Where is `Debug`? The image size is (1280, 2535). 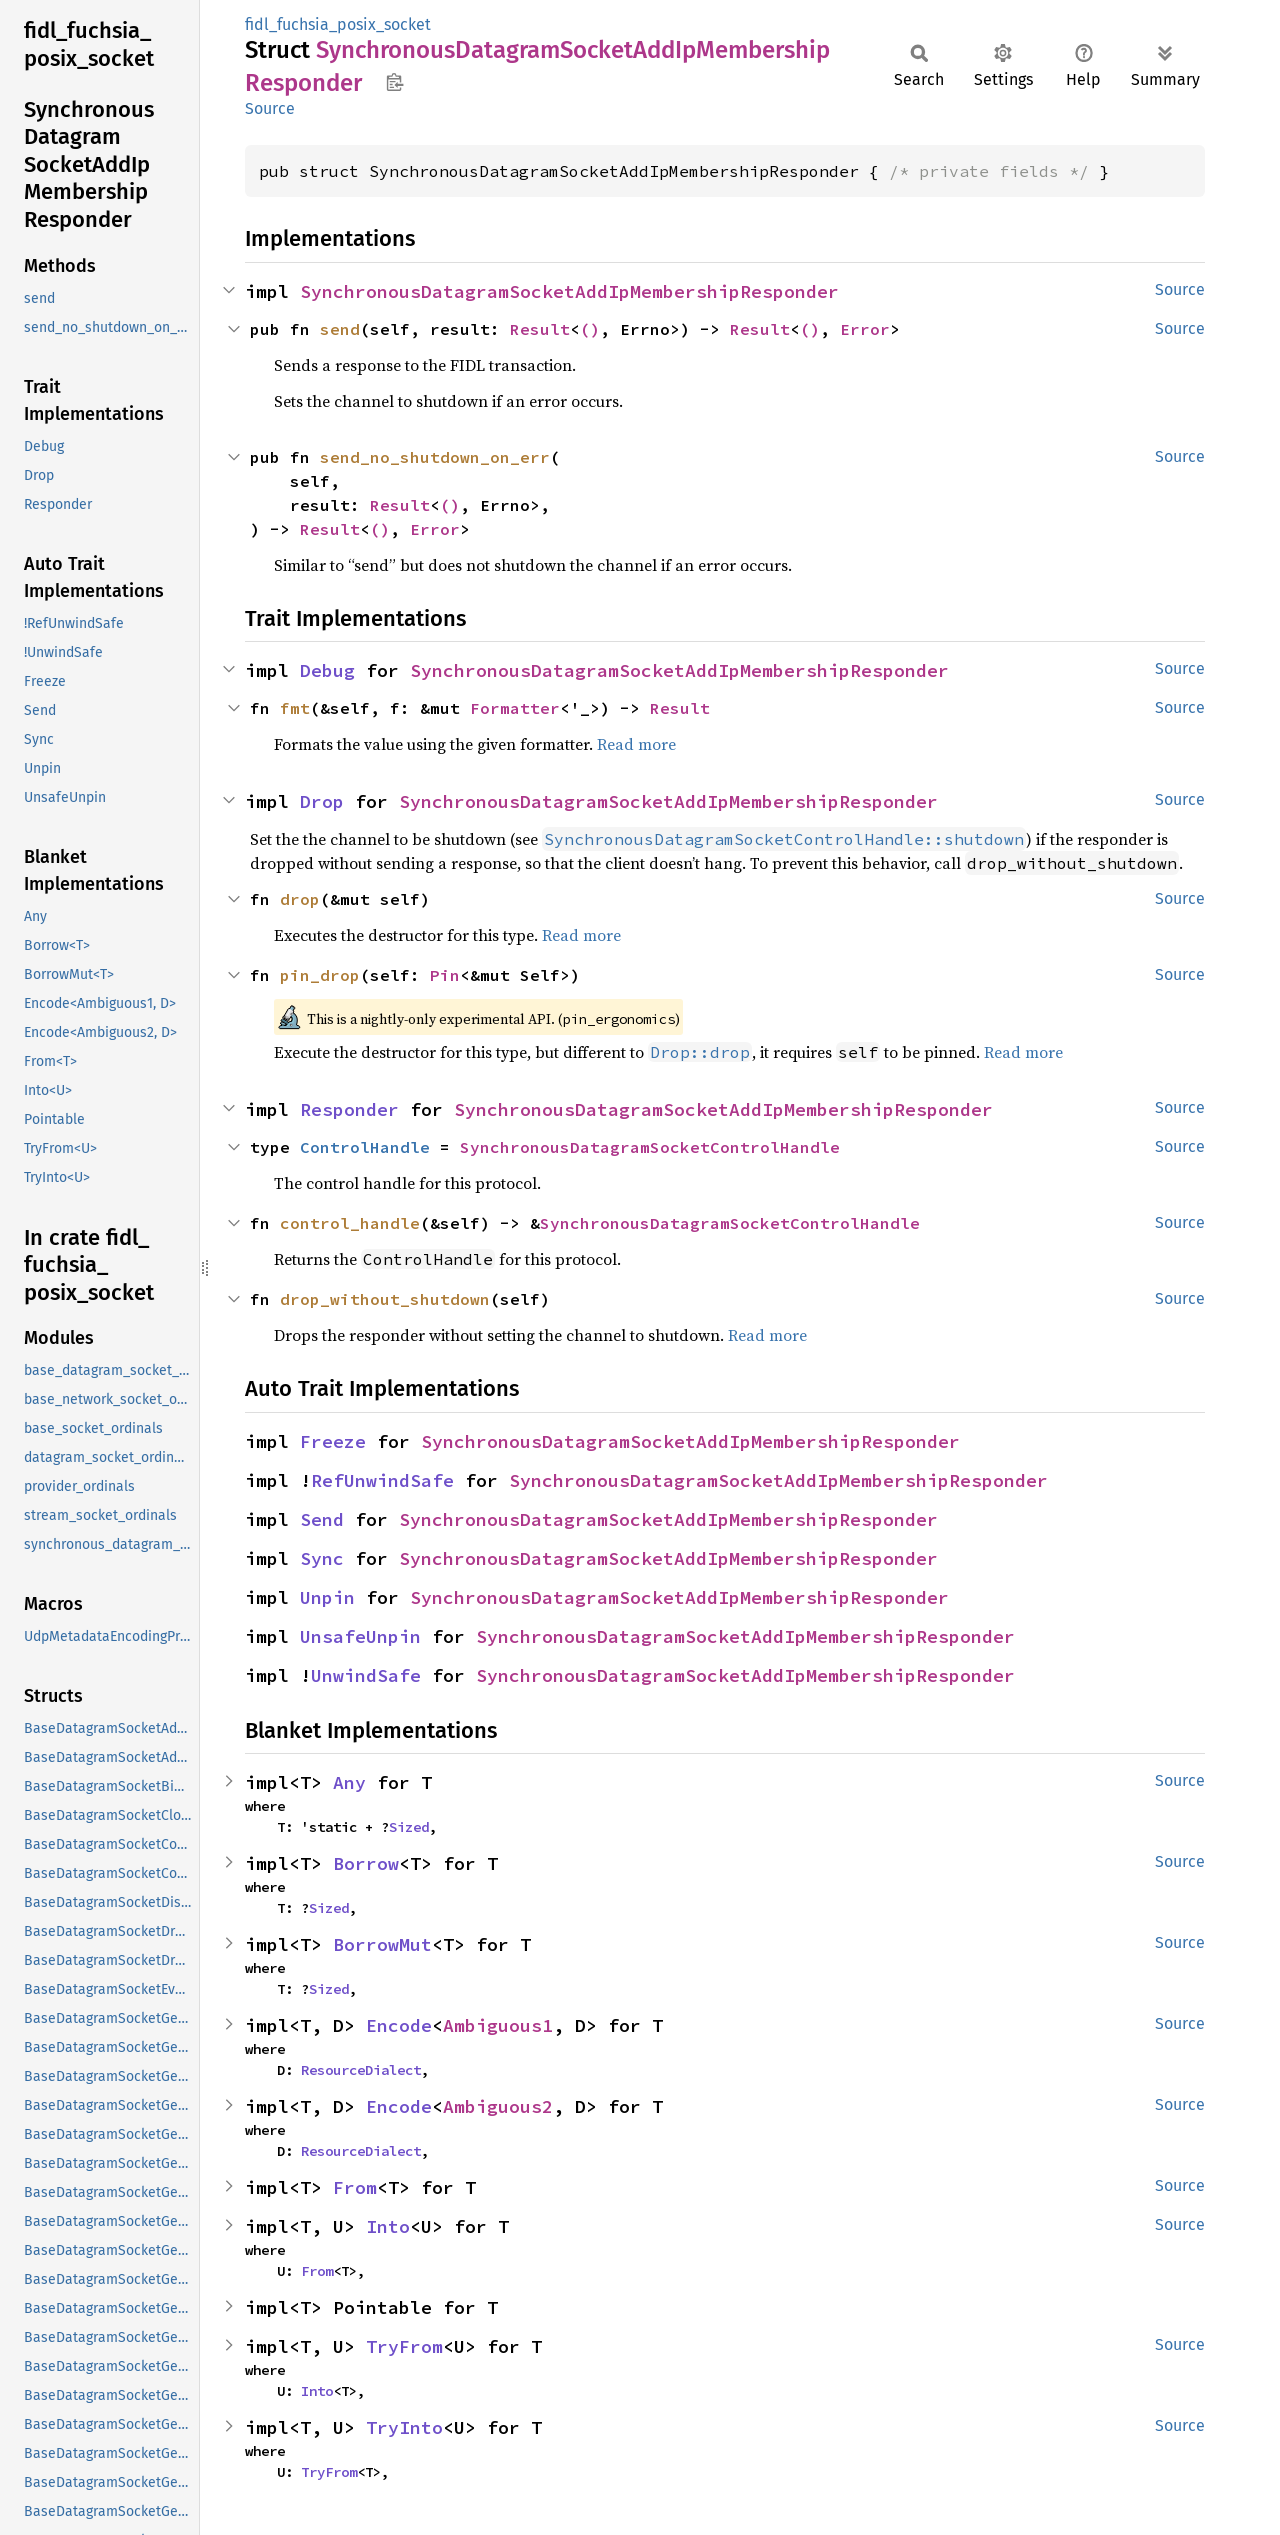 Debug is located at coordinates (327, 670).